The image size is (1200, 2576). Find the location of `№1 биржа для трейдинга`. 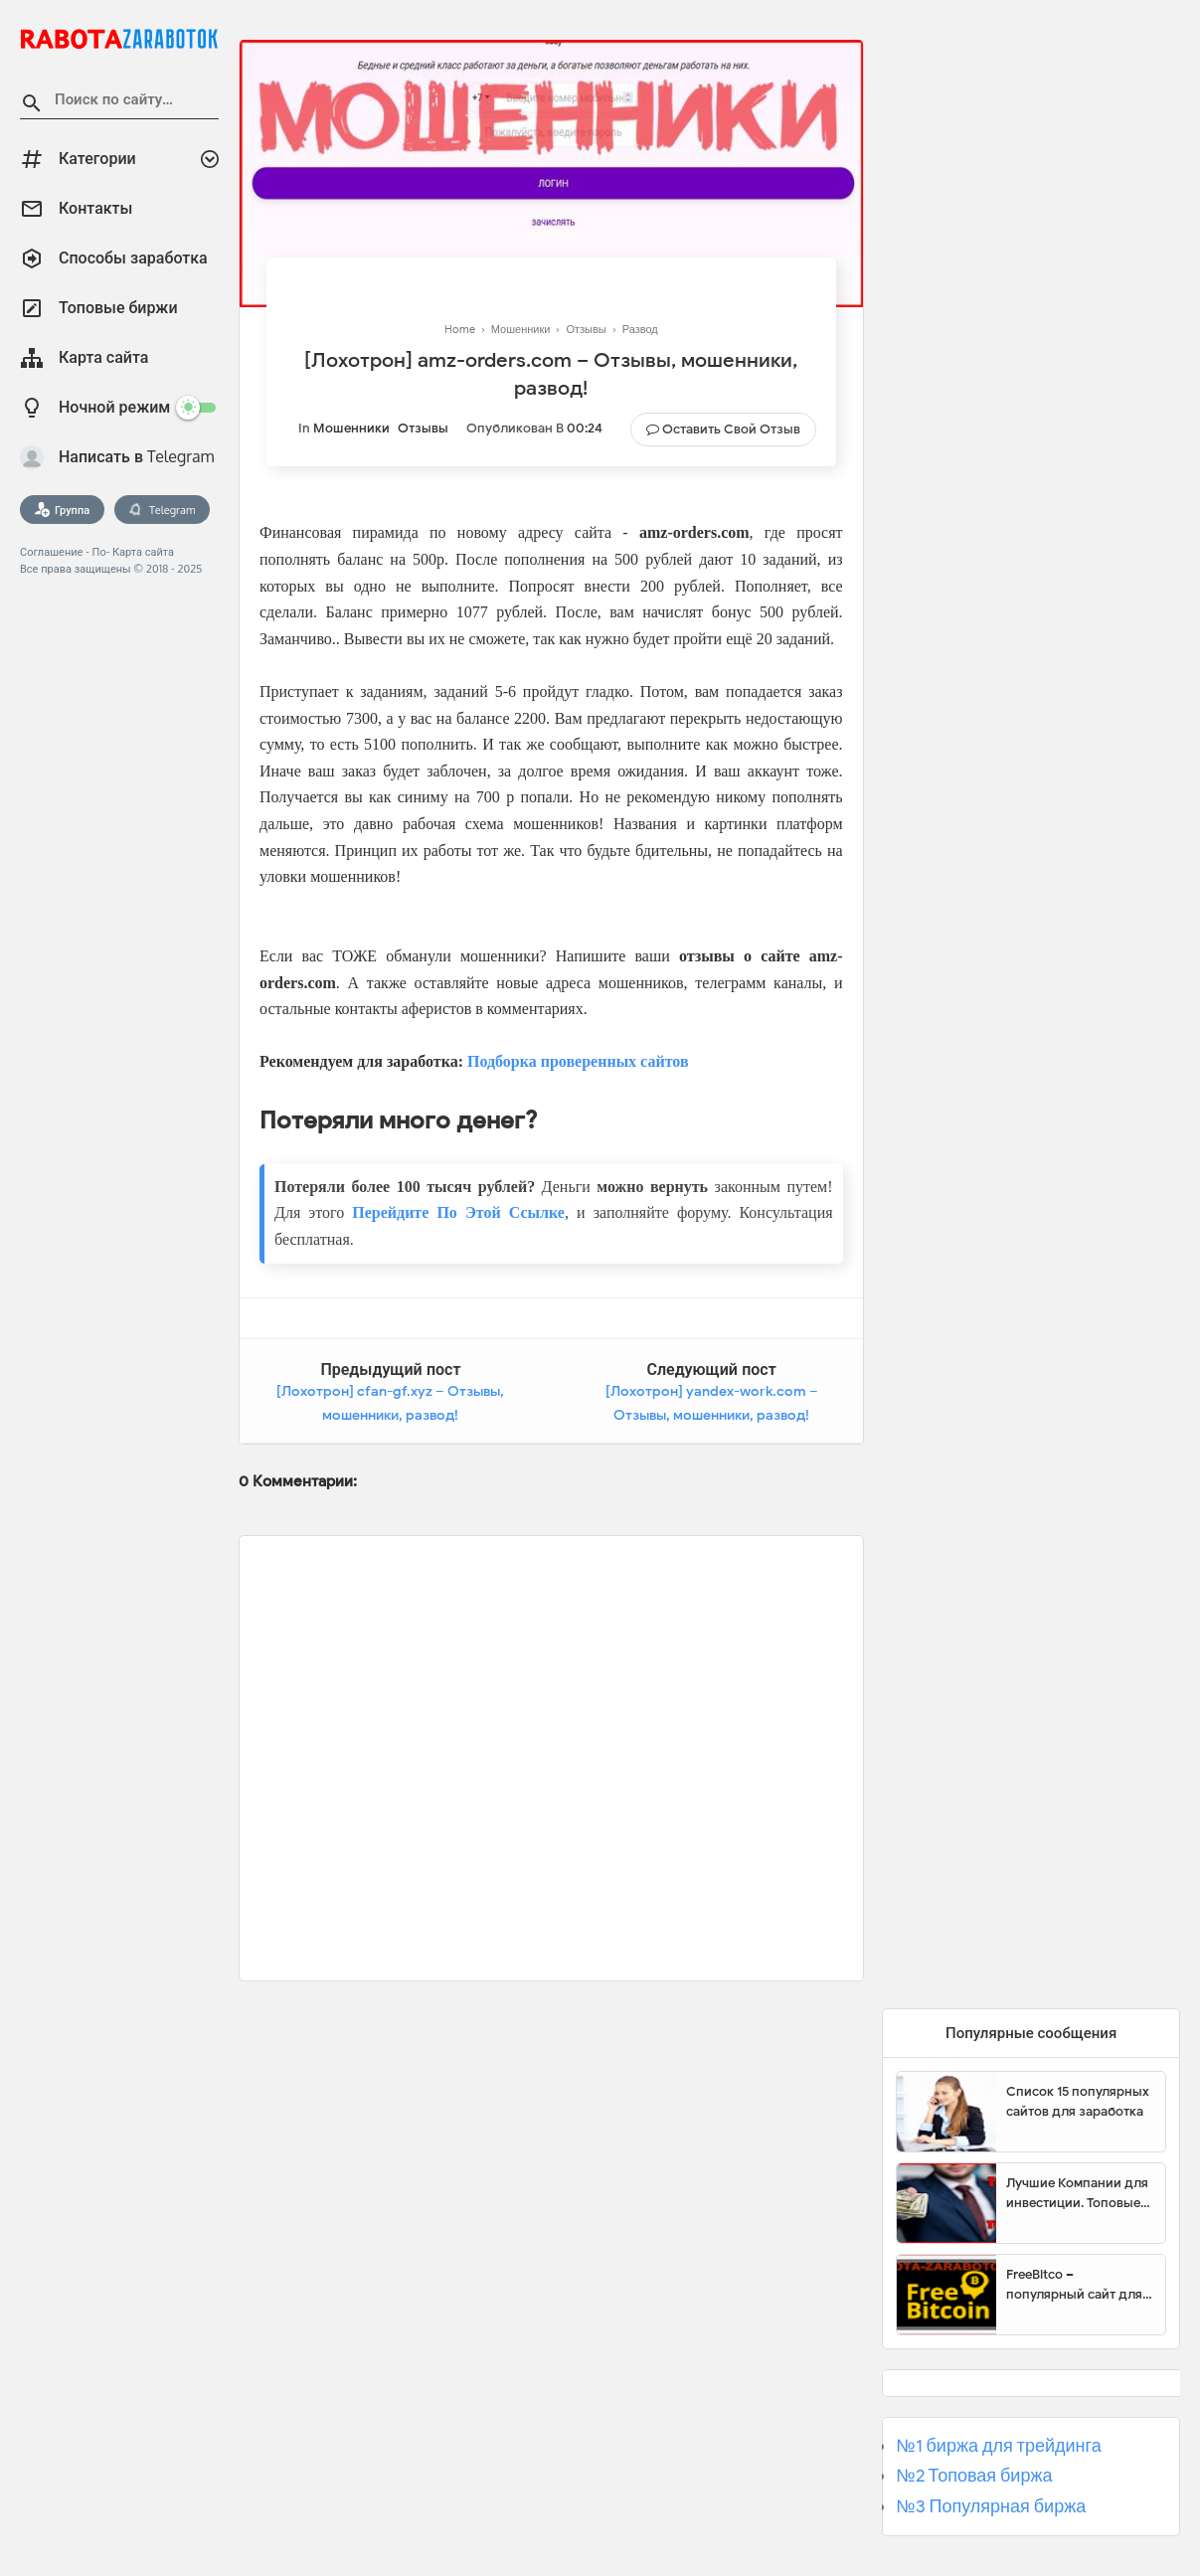

№1 биржа для трейдинга is located at coordinates (999, 2446).